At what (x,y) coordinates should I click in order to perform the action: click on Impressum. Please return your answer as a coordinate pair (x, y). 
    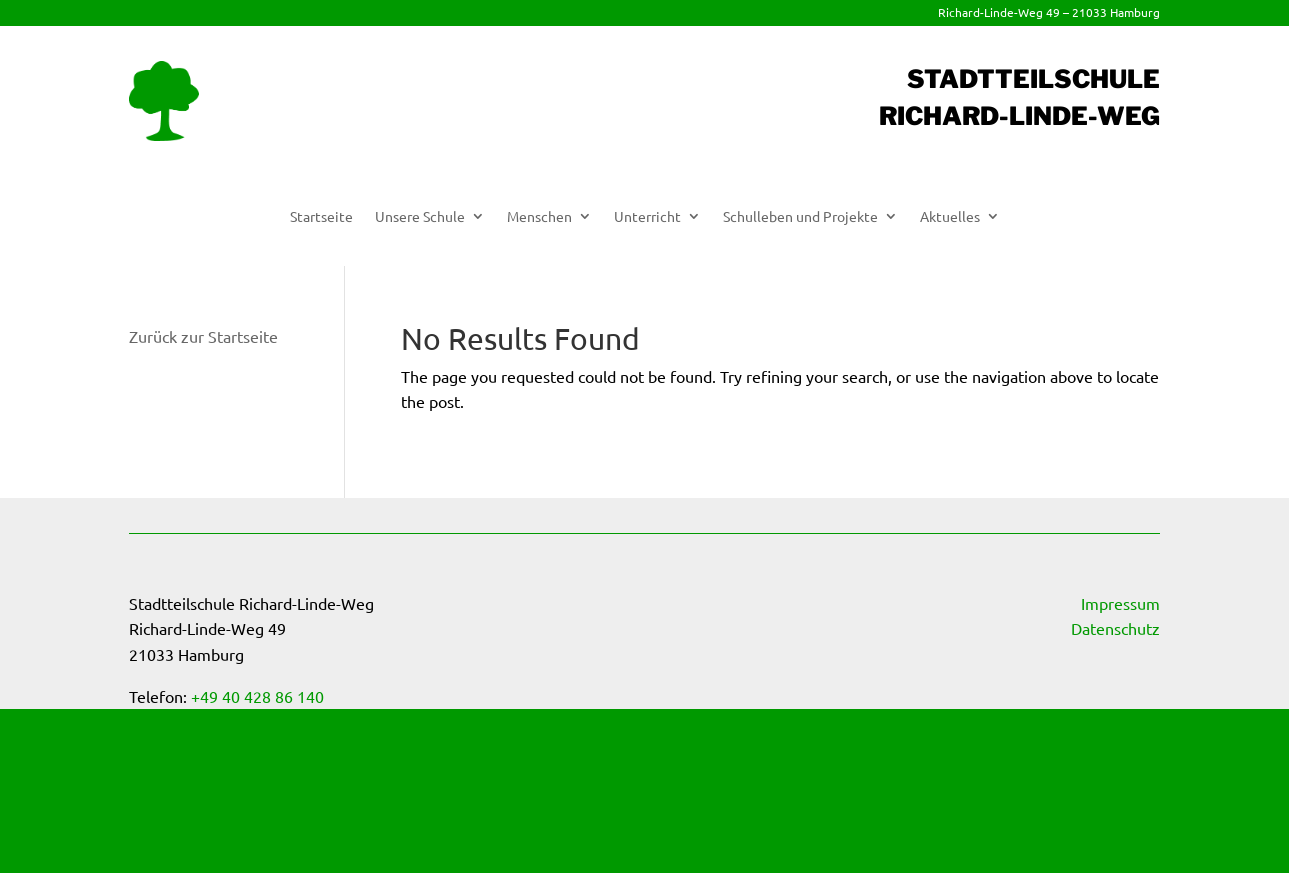
    Looking at the image, I should click on (1120, 603).